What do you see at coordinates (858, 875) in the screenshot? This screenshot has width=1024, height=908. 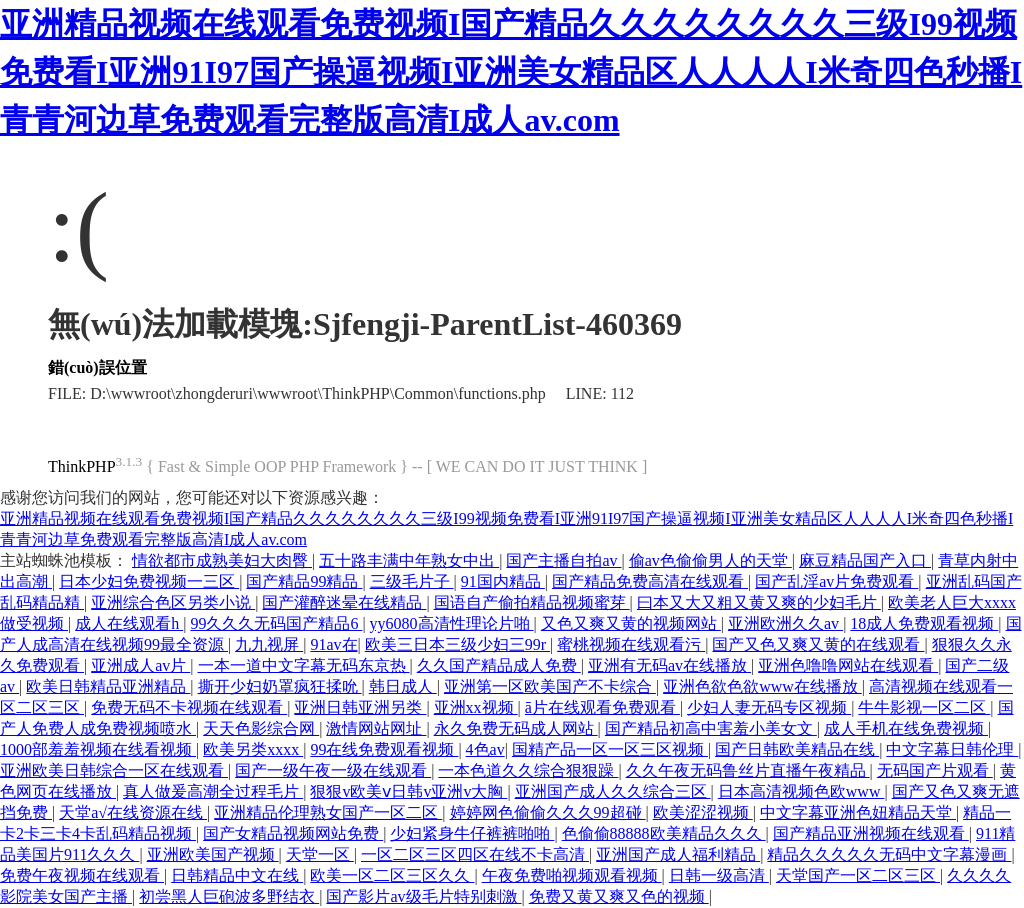 I see `天堂国产一区二区三区` at bounding box center [858, 875].